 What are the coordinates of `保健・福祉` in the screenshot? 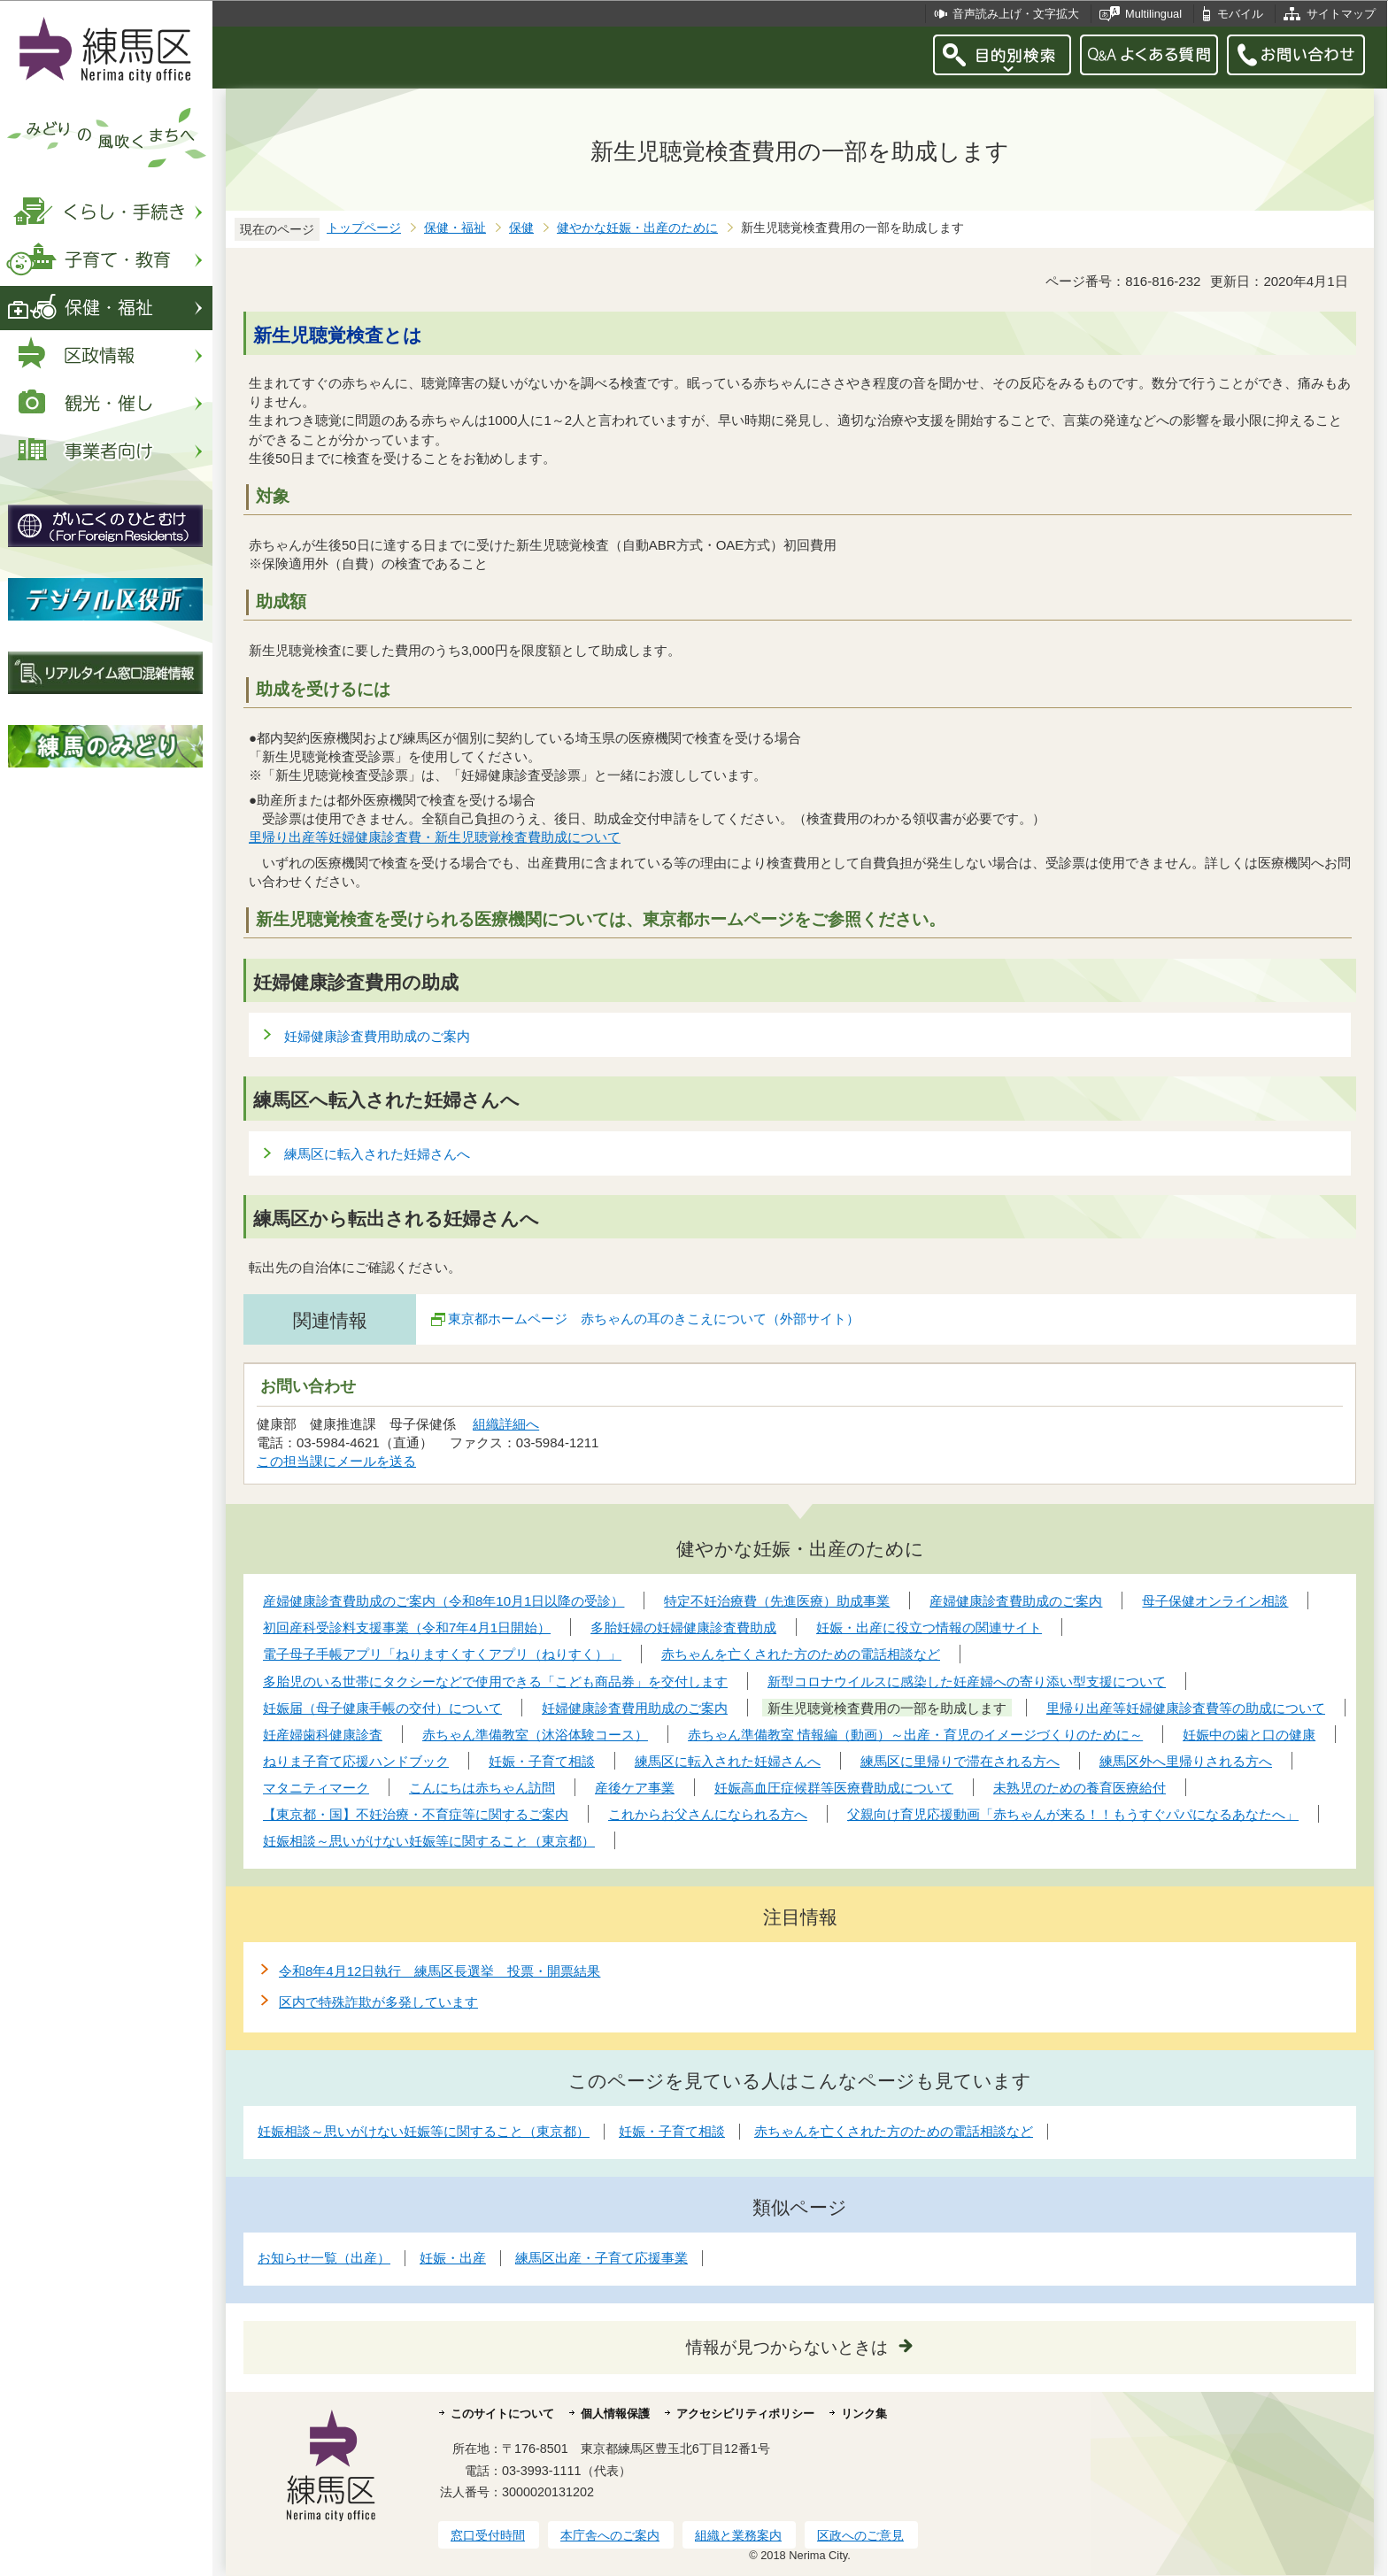 It's located at (455, 228).